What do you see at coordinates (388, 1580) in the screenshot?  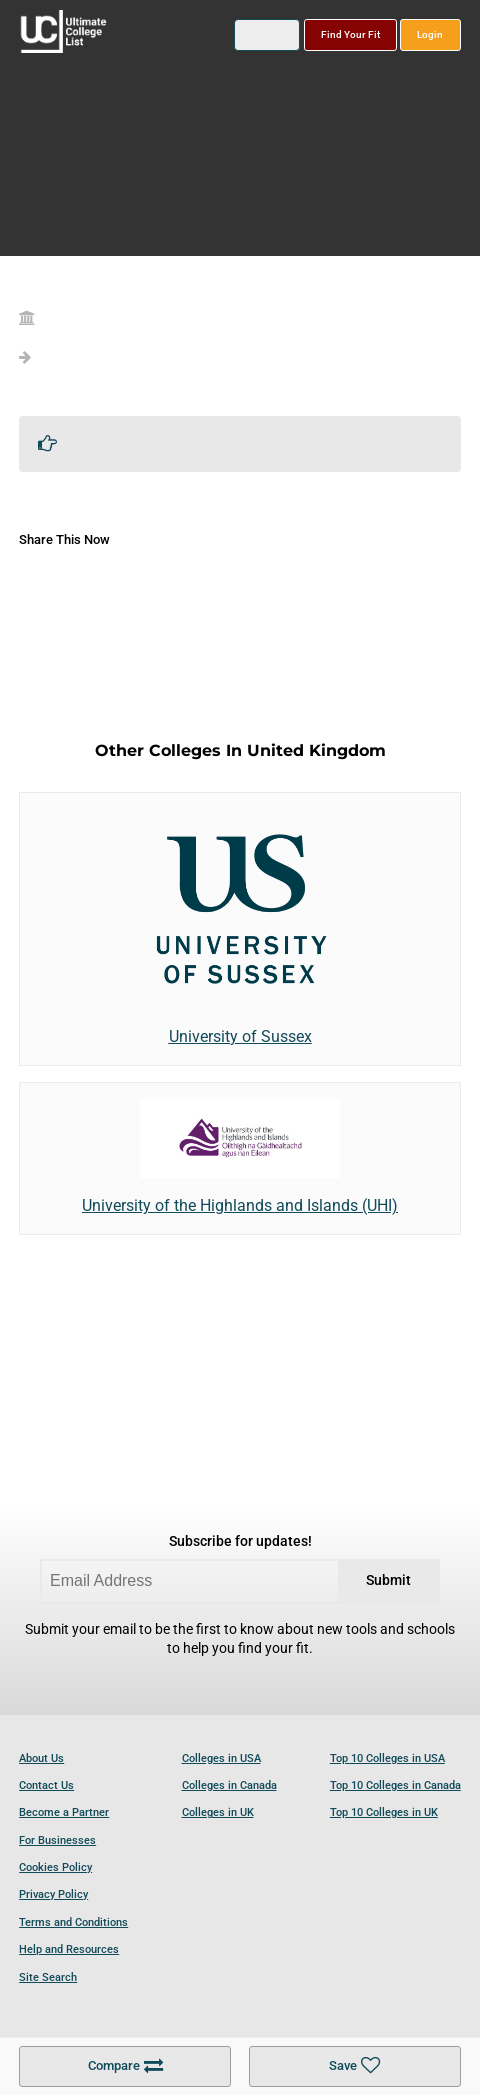 I see `Submit` at bounding box center [388, 1580].